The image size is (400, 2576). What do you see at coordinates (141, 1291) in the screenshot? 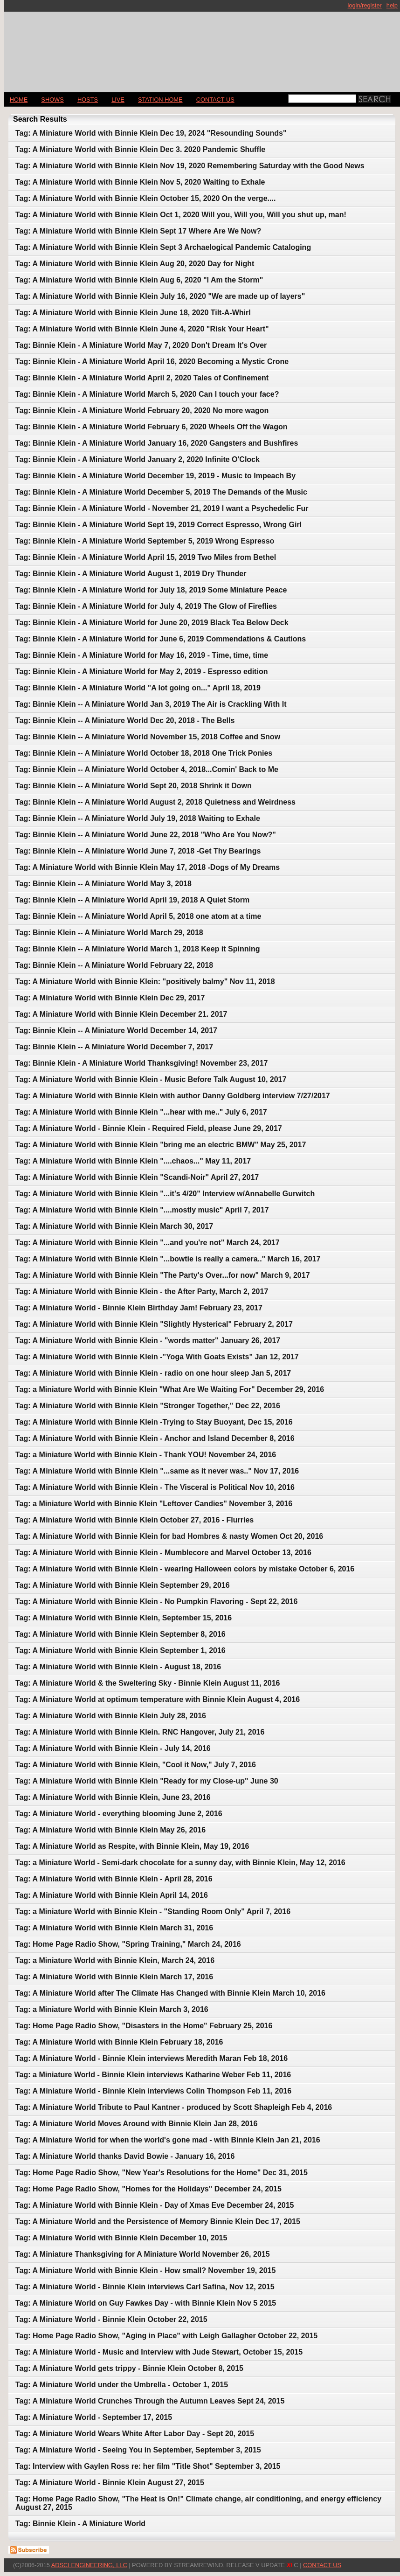
I see `Tag: A Miniature World with Binnie Klein - the After Party, March 2, 2017` at bounding box center [141, 1291].